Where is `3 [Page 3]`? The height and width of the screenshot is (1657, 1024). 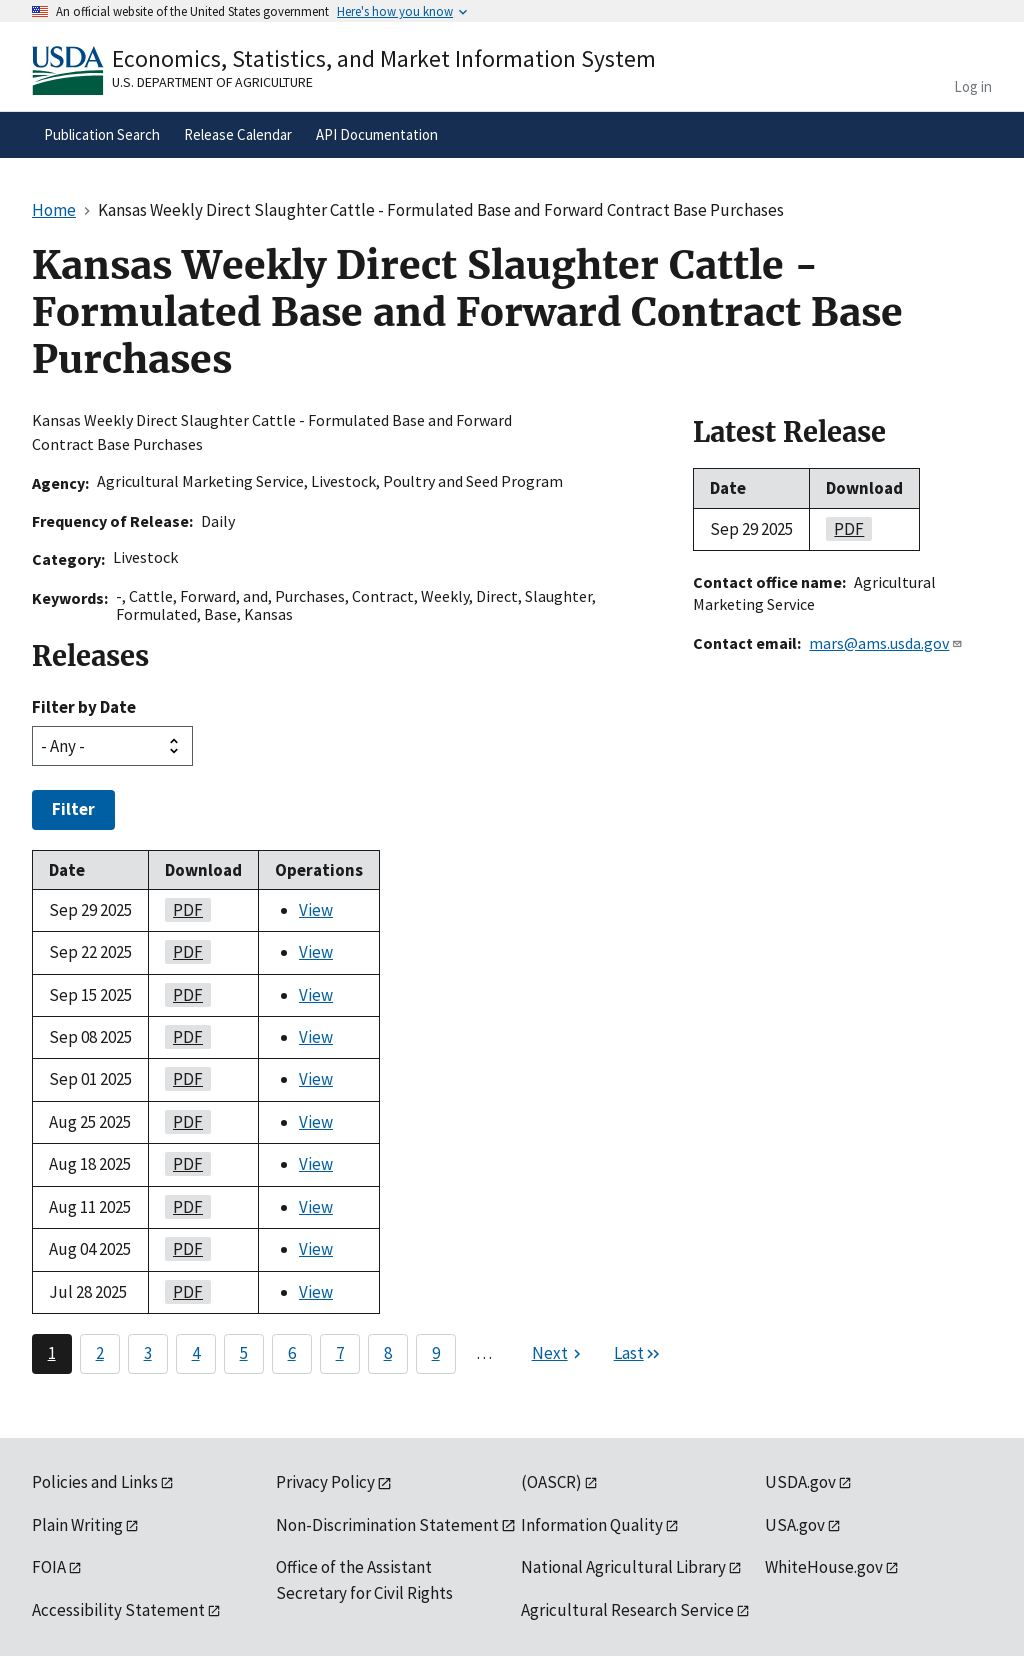
3 [Page 3] is located at coordinates (148, 1353).